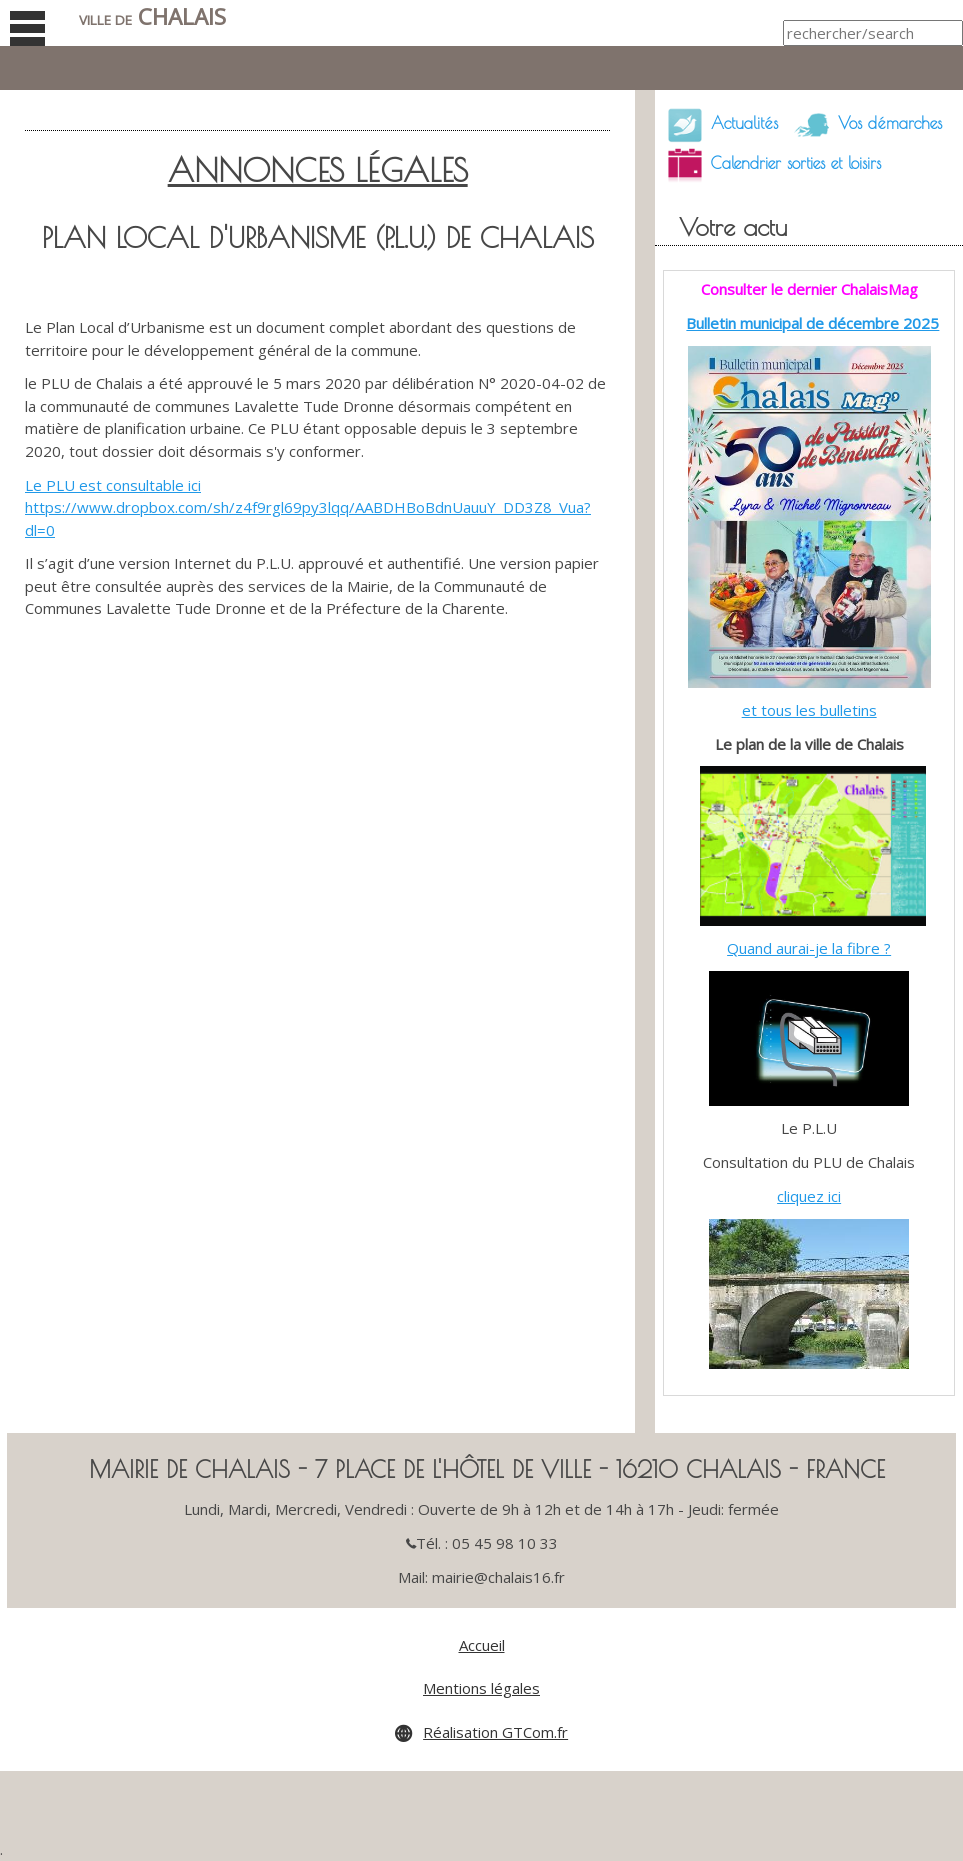  Describe the element at coordinates (809, 948) in the screenshot. I see `Quand aurai-je la fibre ?` at that location.